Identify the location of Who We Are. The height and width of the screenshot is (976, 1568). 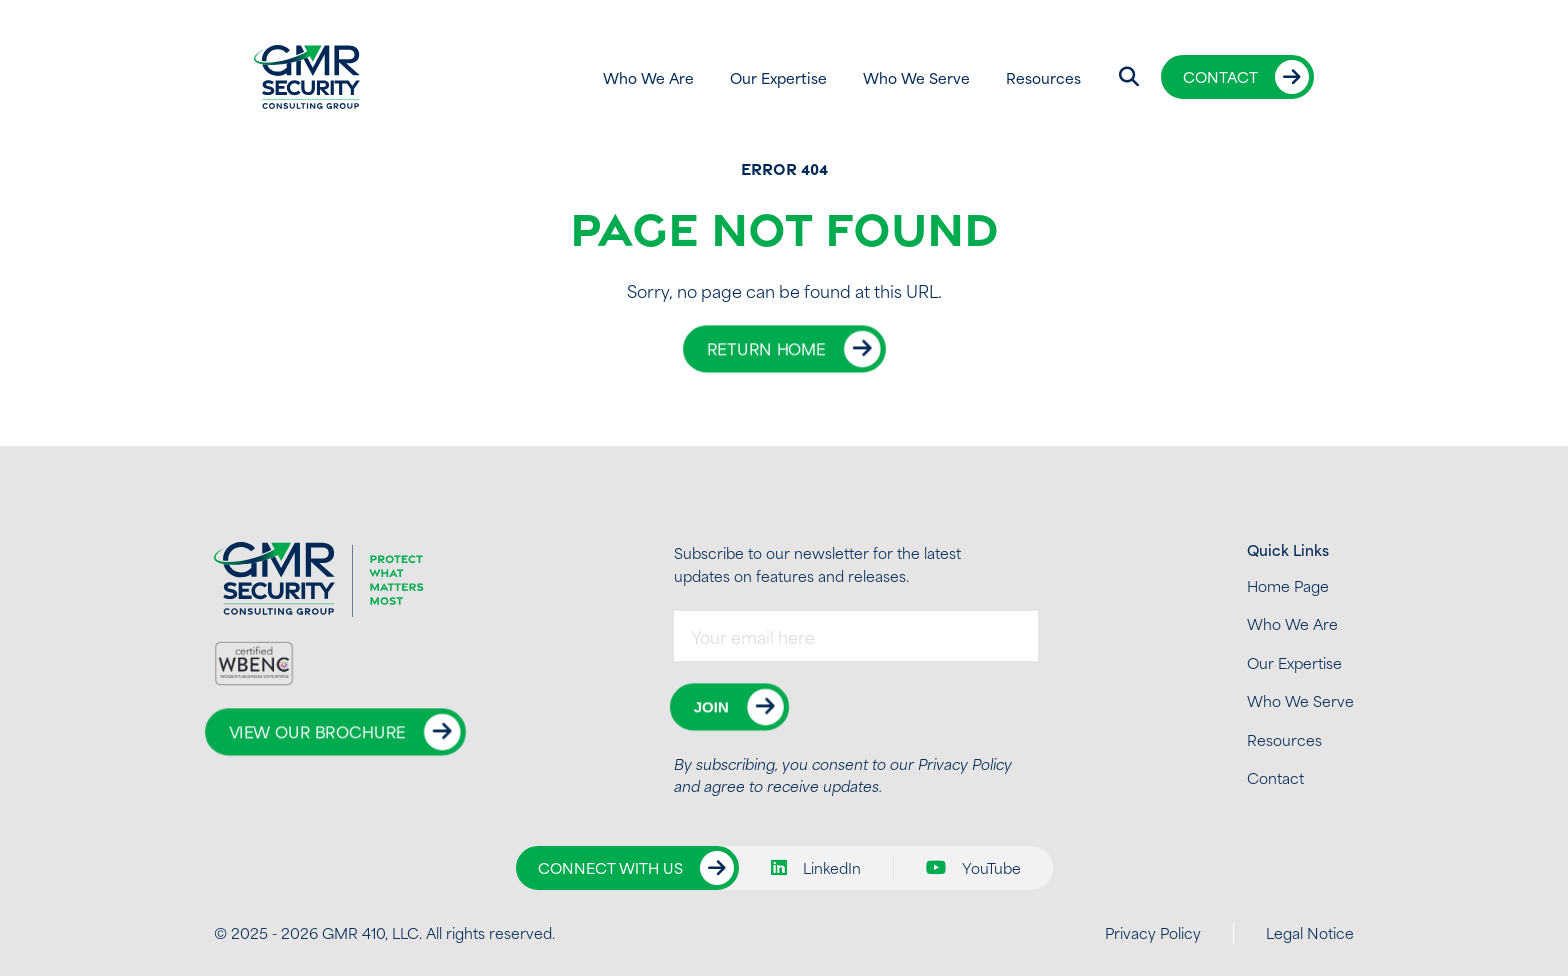
(648, 77).